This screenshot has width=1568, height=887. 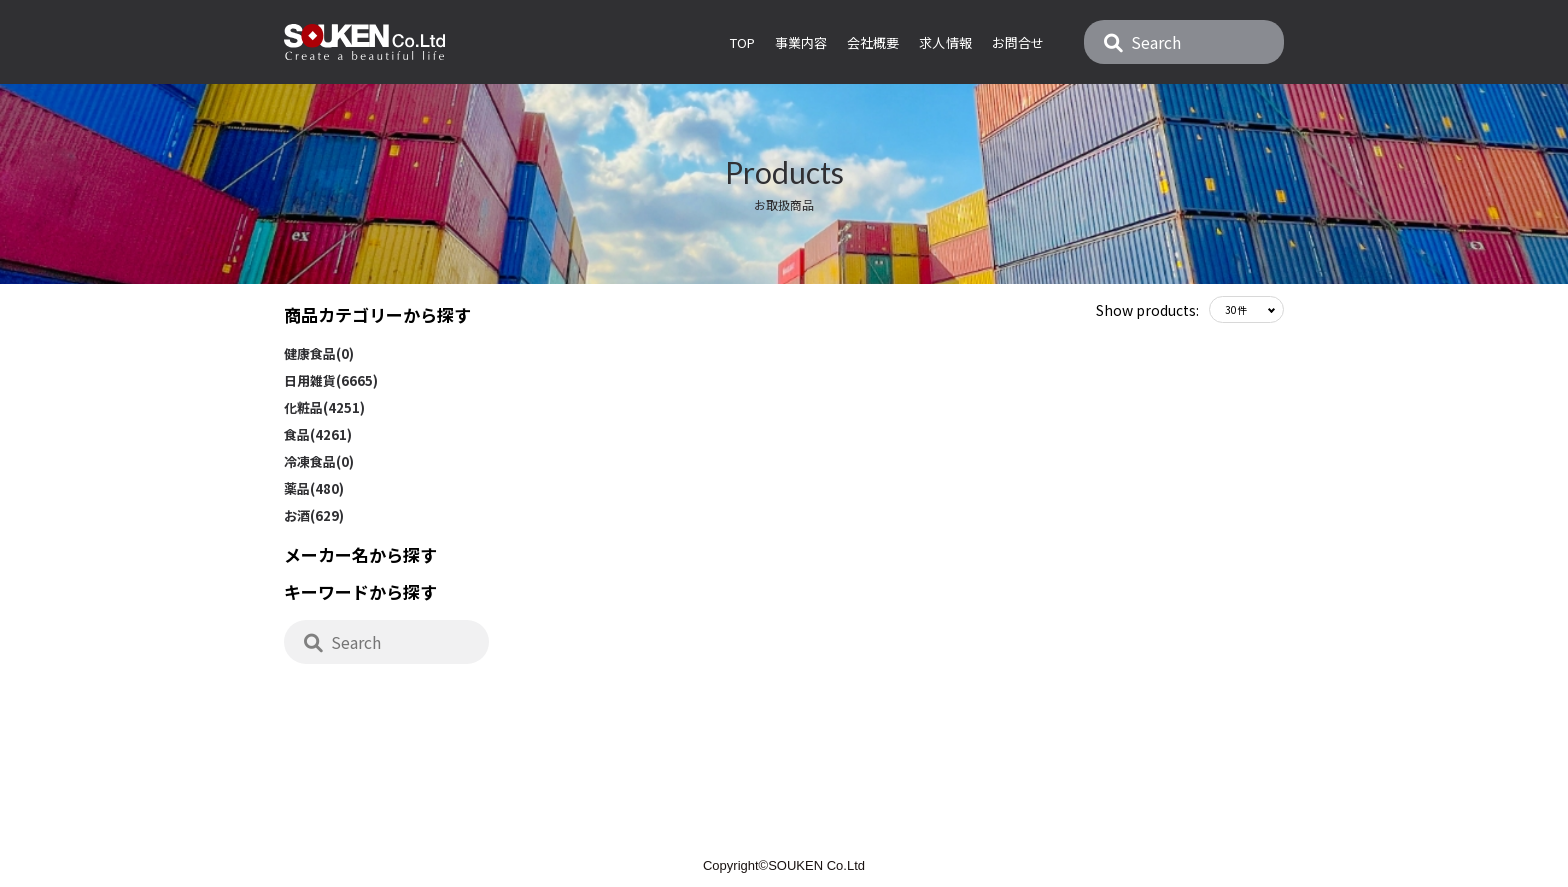 What do you see at coordinates (324, 407) in the screenshot?
I see `化粧品(4251)` at bounding box center [324, 407].